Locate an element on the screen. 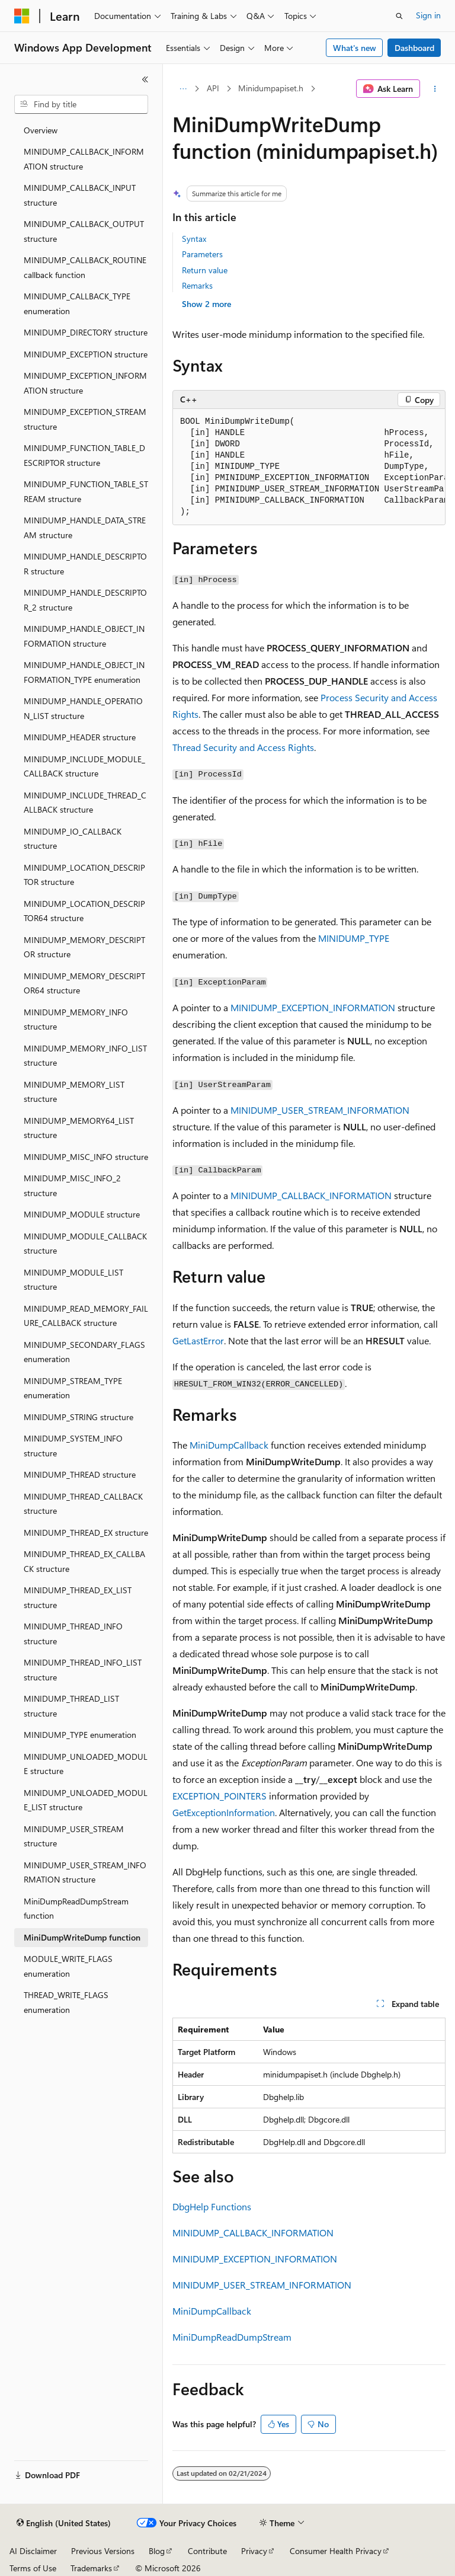 The height and width of the screenshot is (2576, 455). MINIDUMP_USER_STREAM_INFORMATION structure [treeitem] is located at coordinates (85, 1872).